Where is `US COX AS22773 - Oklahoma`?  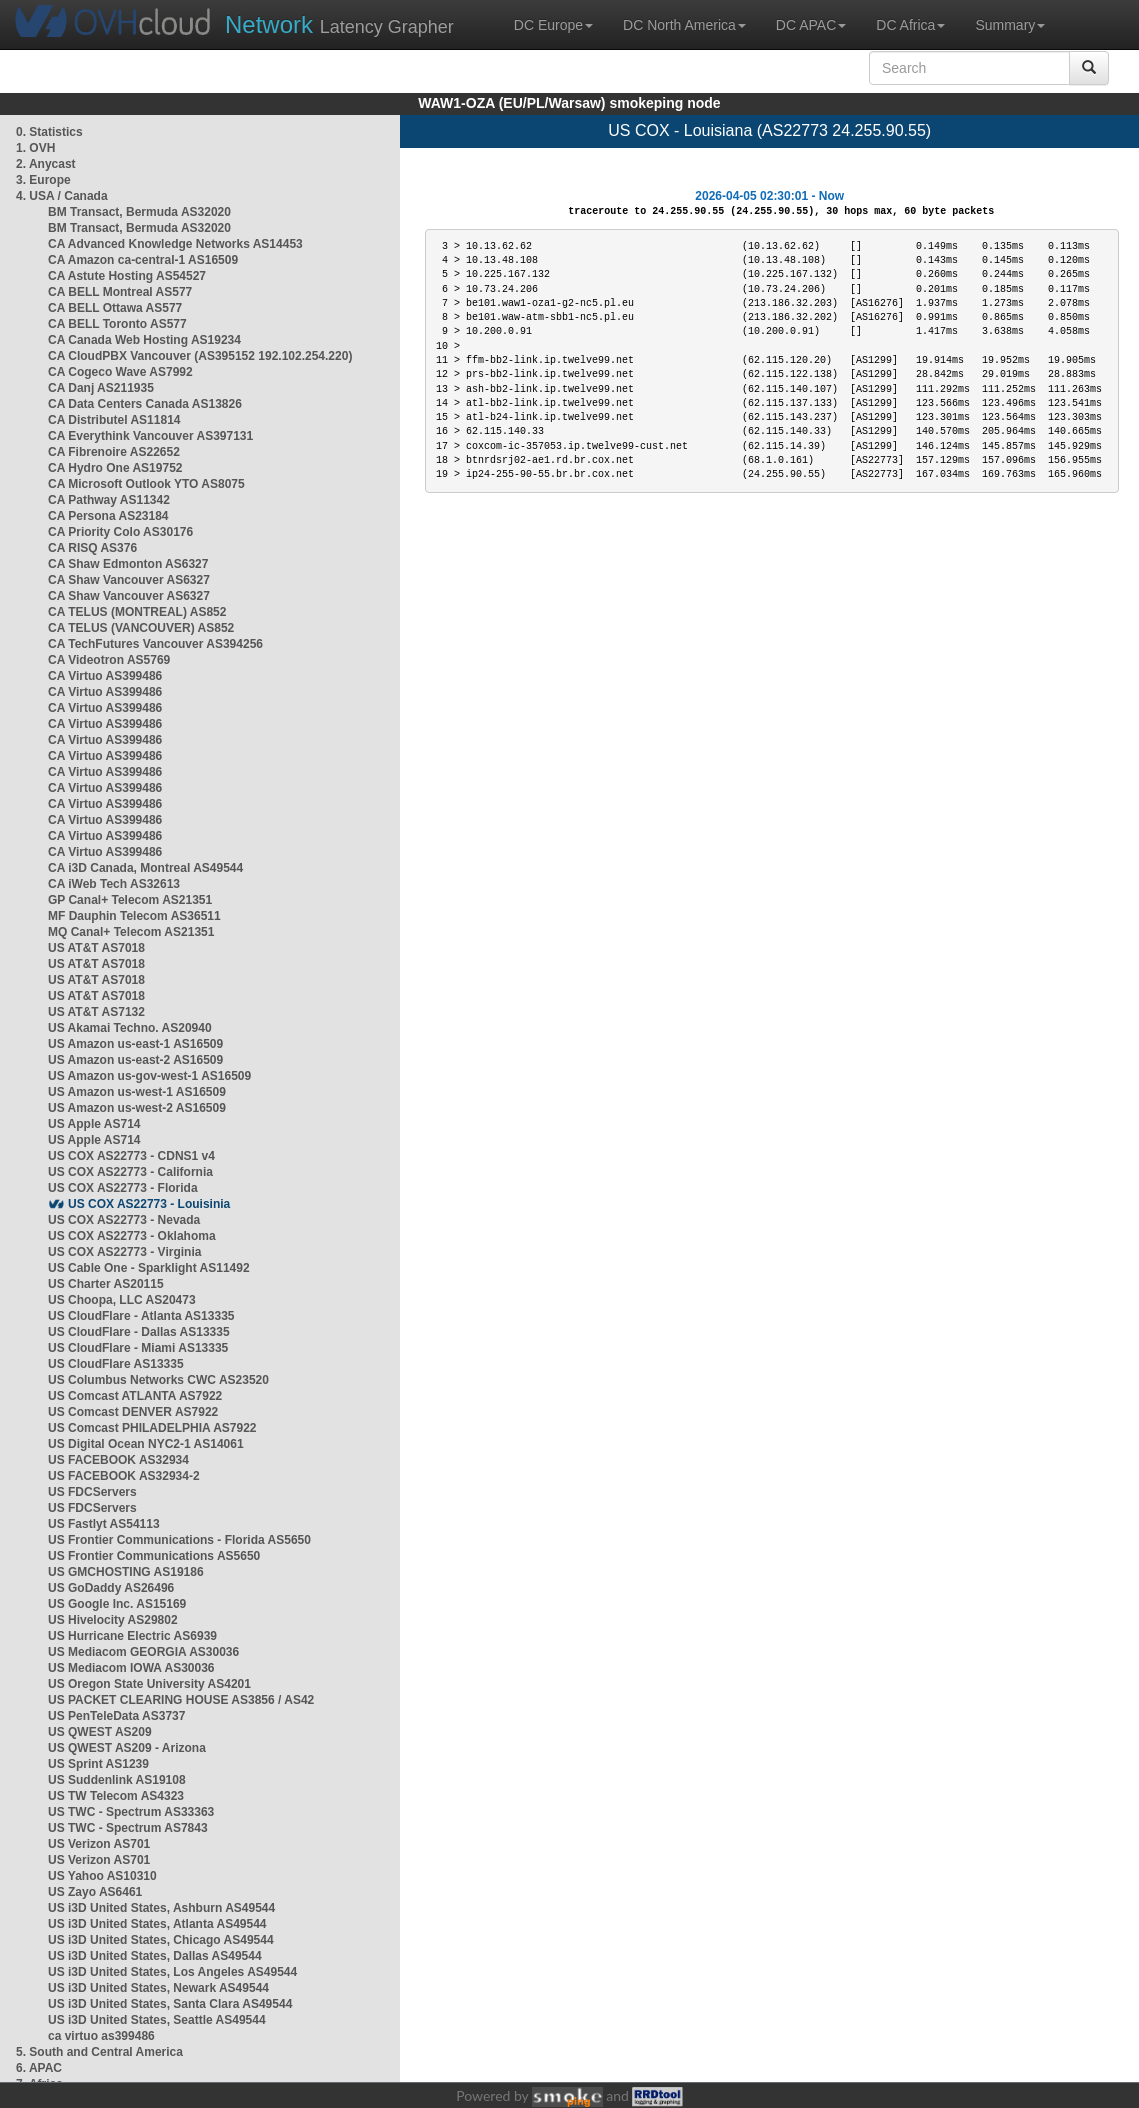
US COX AS22773 - Oklahoma is located at coordinates (132, 1236).